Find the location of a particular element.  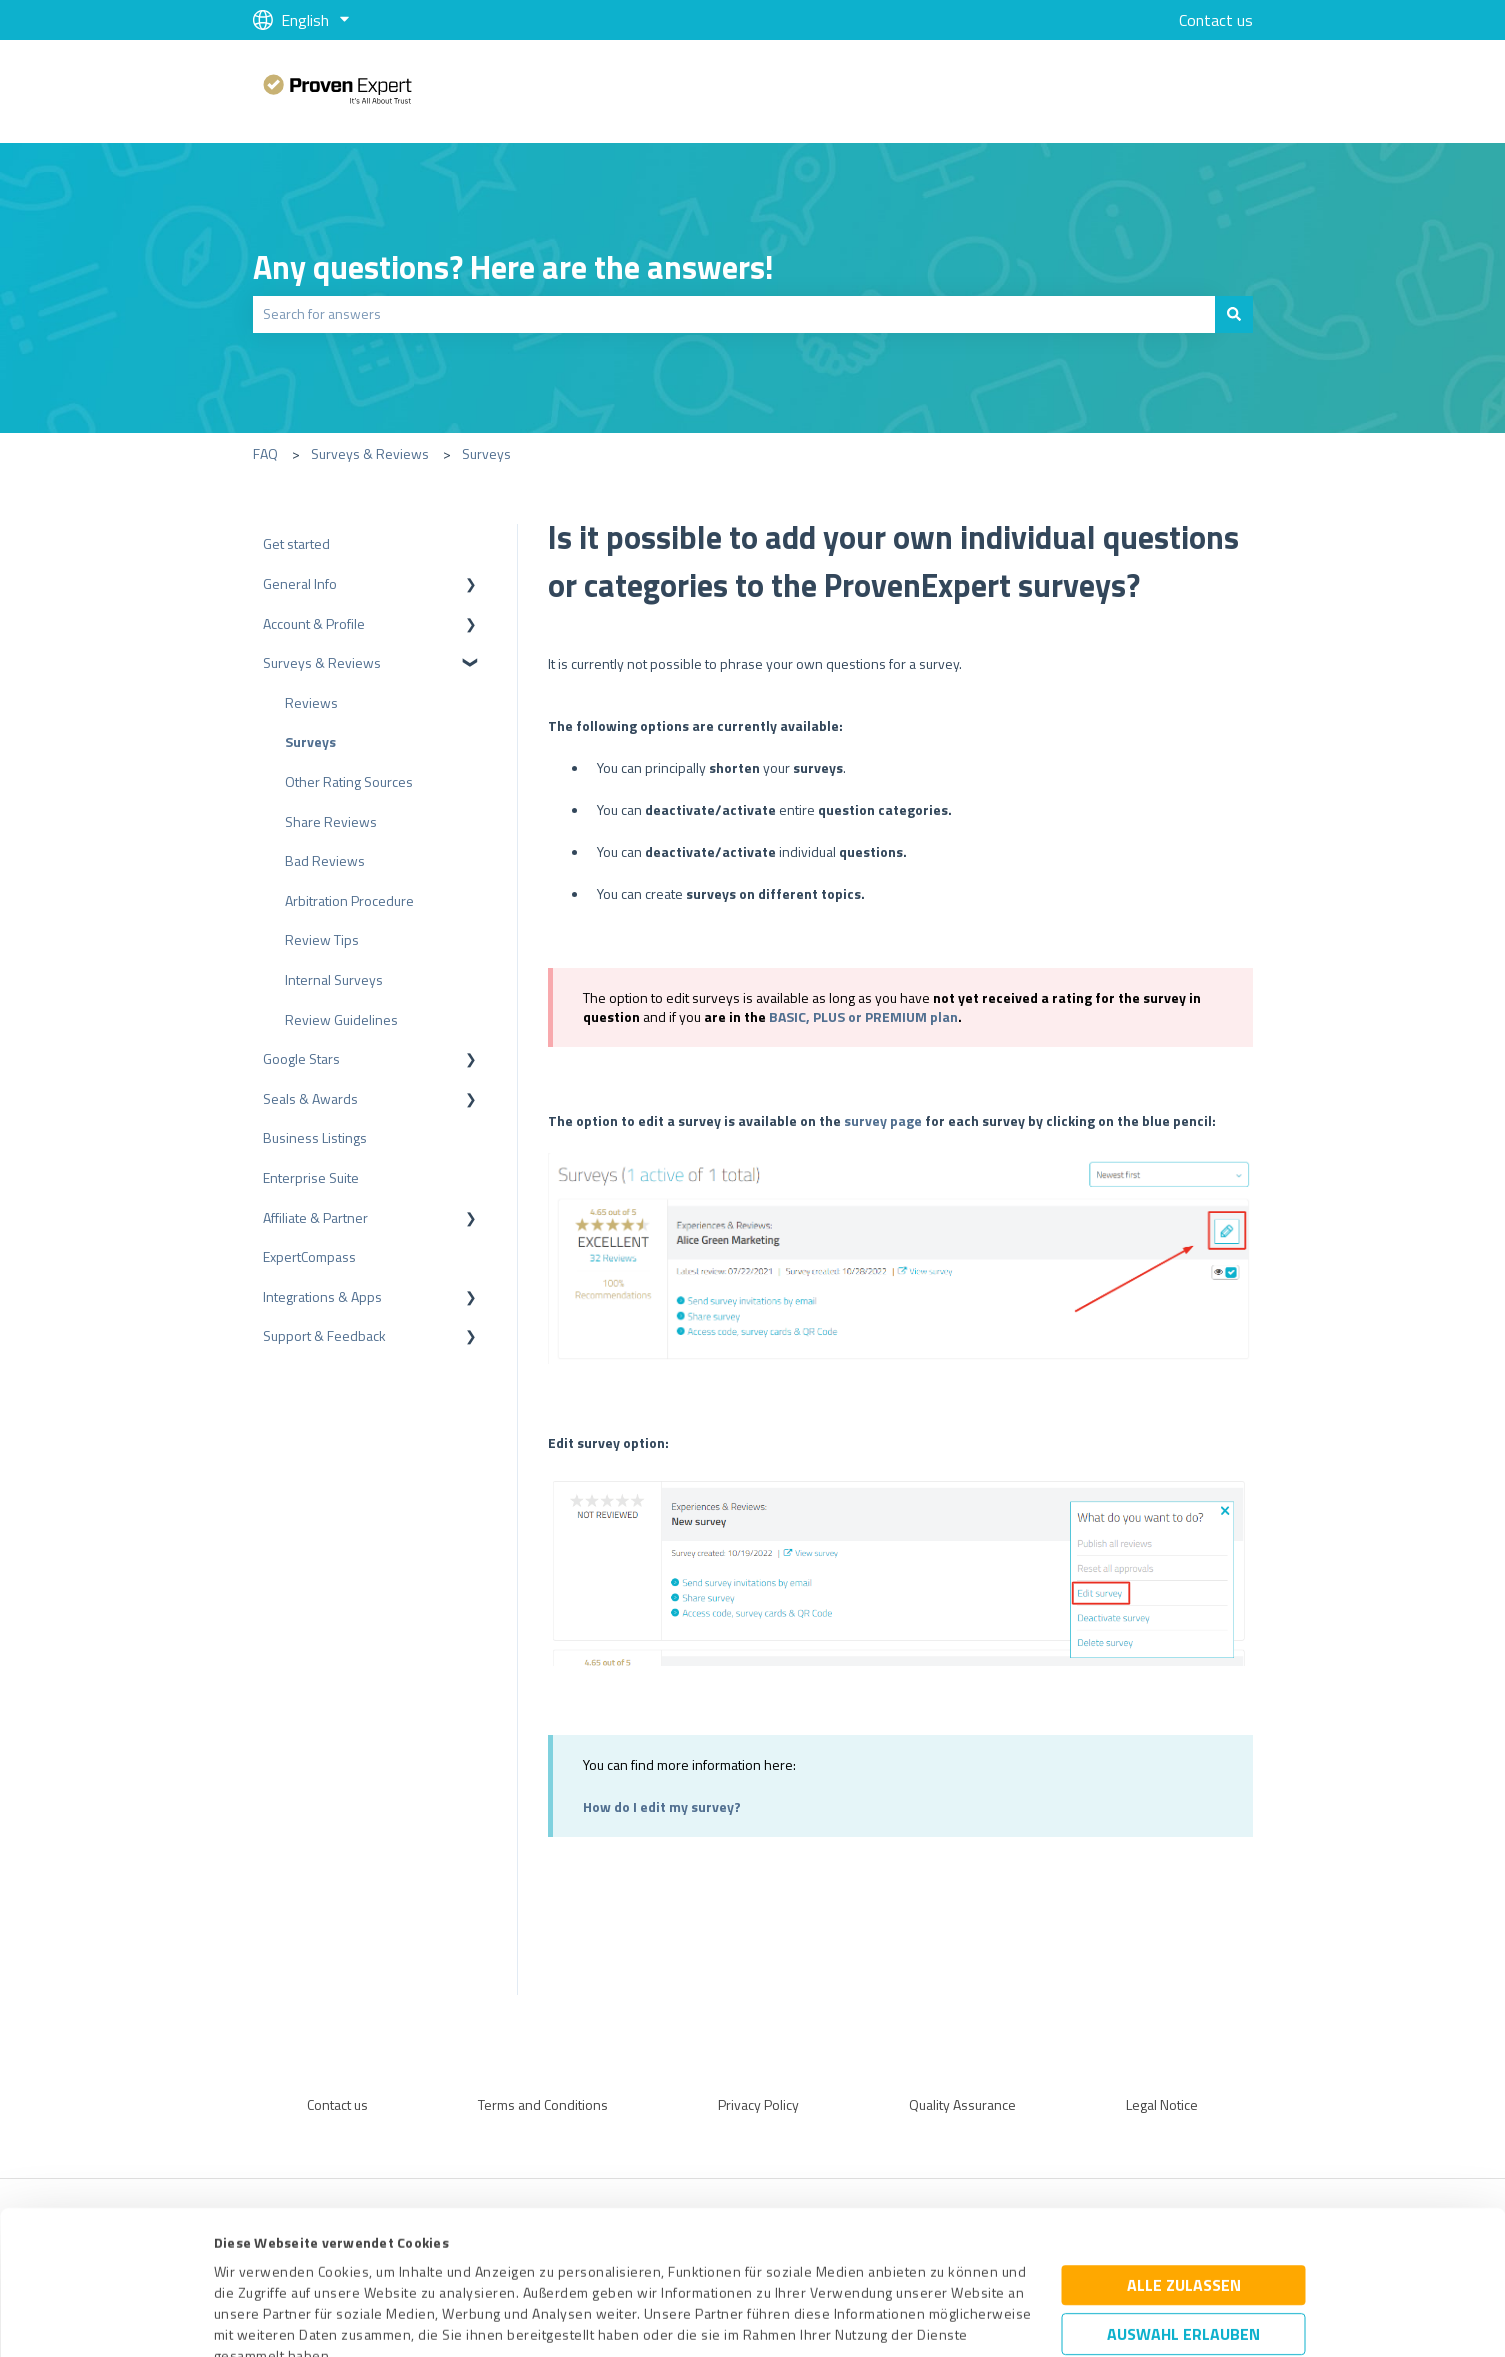

Share Reviews [menuitem] is located at coordinates (331, 821).